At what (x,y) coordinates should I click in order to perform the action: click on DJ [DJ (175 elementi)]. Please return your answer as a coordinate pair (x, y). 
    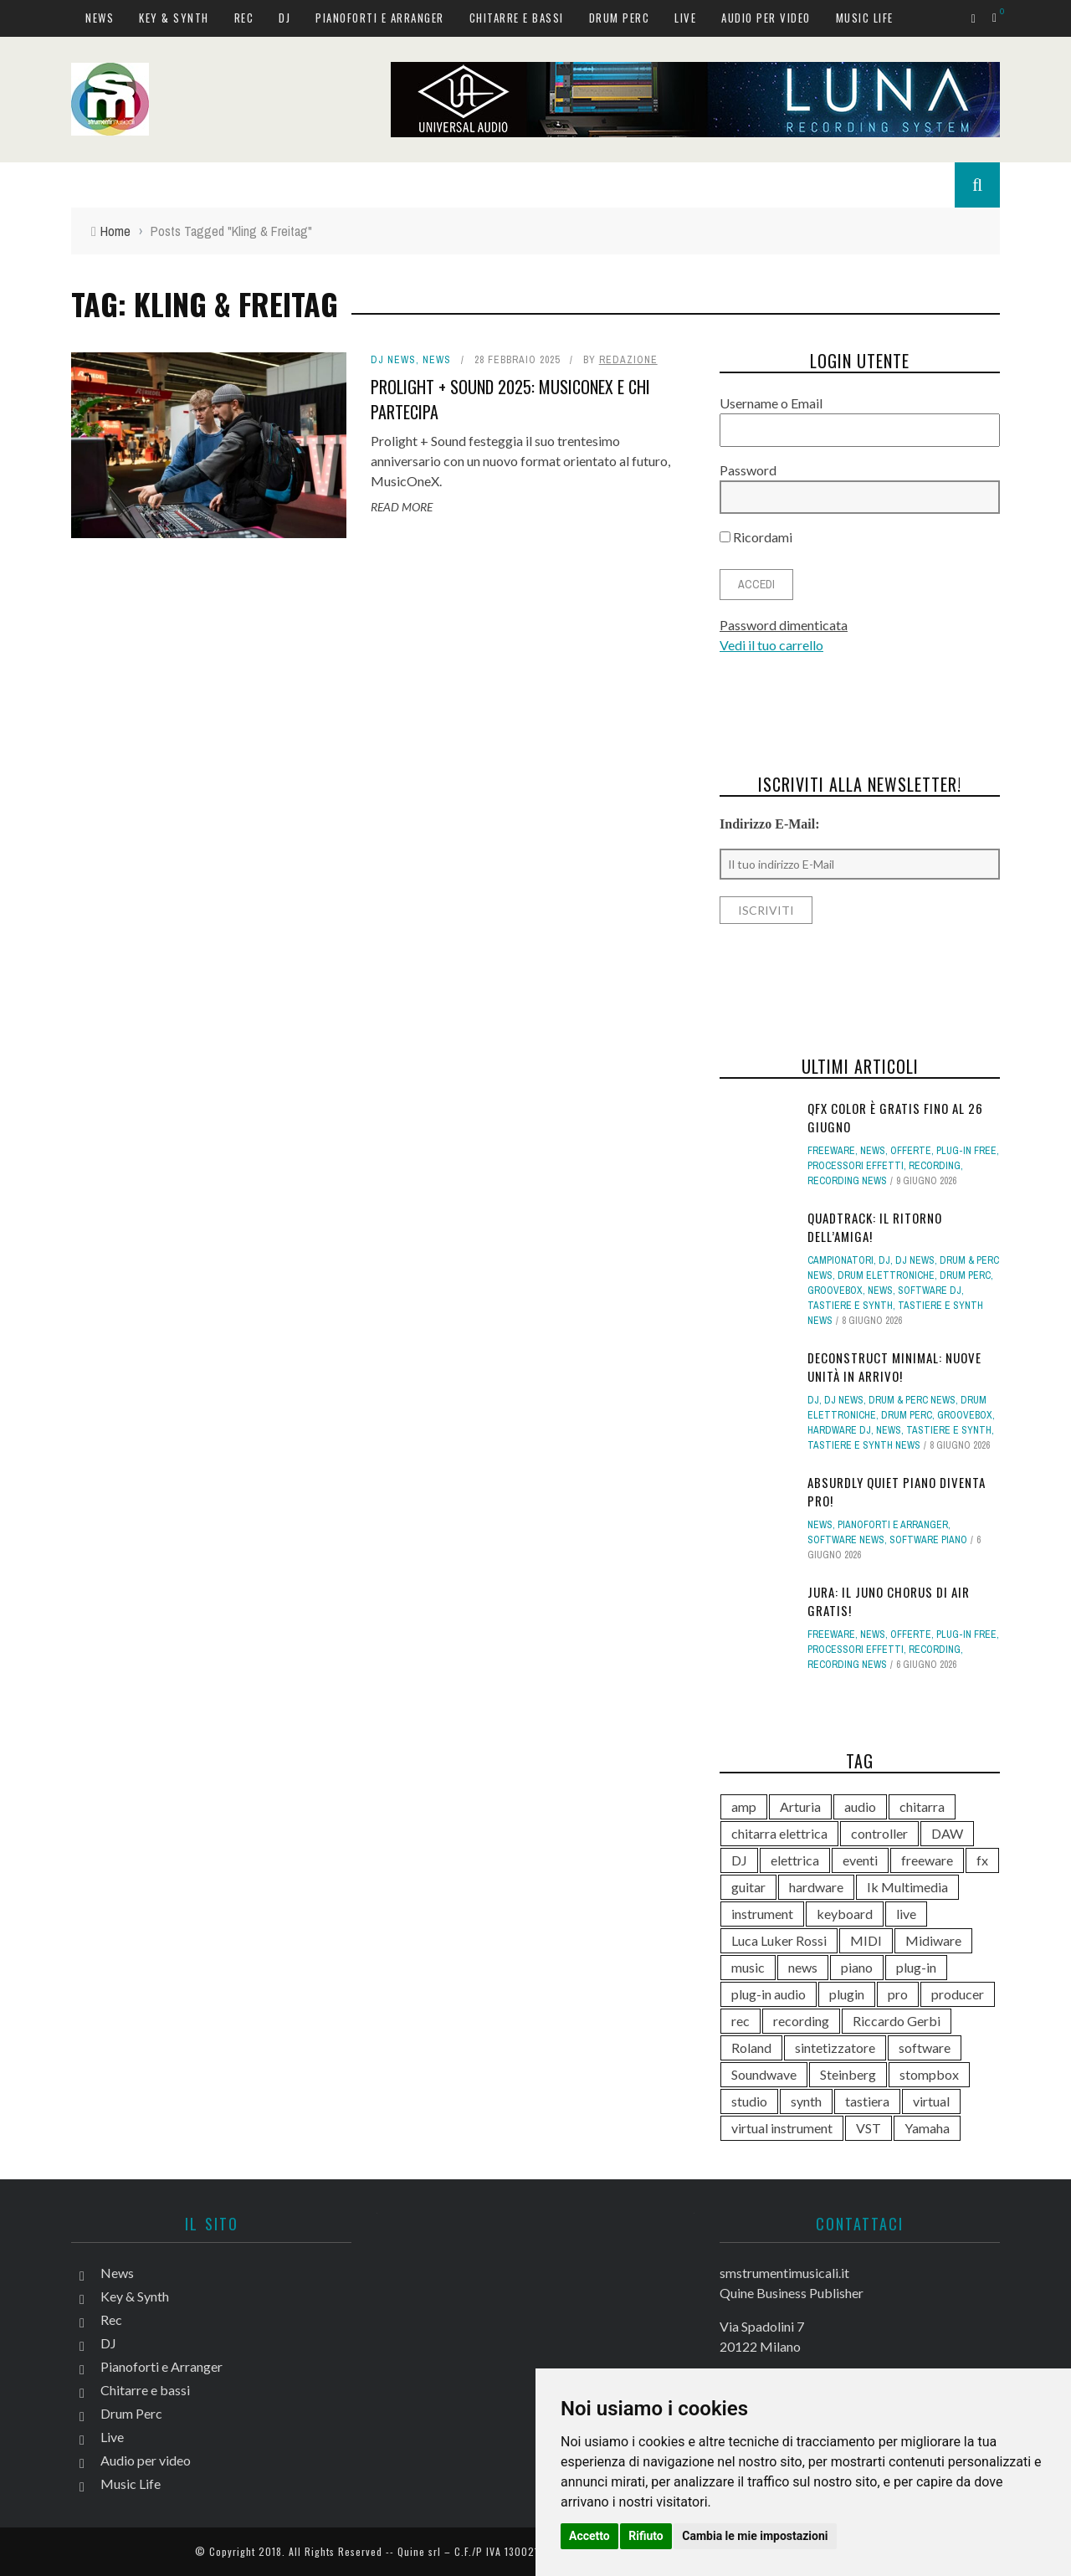
    Looking at the image, I should click on (739, 1860).